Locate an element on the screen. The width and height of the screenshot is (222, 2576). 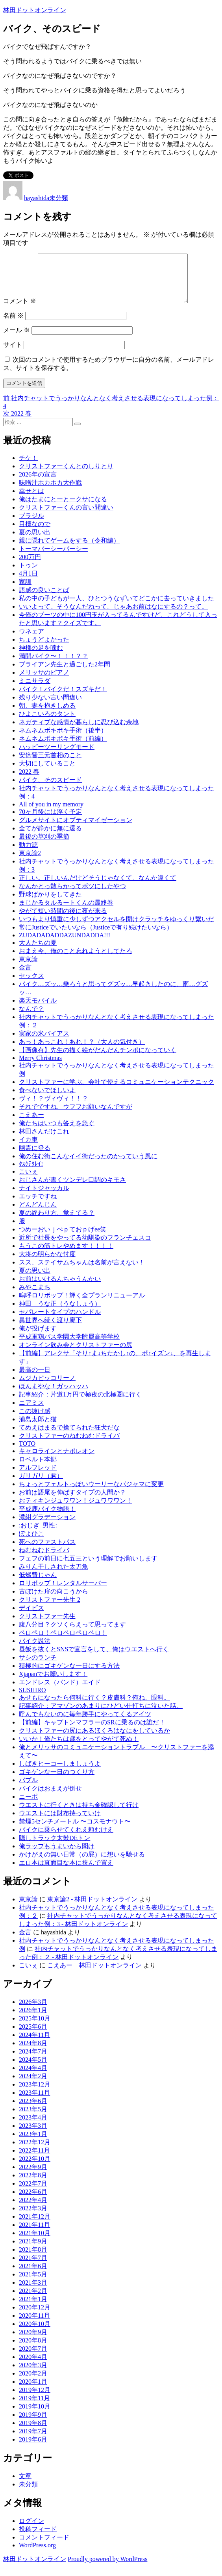
味噌汁ホカホカ大作戦 is located at coordinates (50, 492).